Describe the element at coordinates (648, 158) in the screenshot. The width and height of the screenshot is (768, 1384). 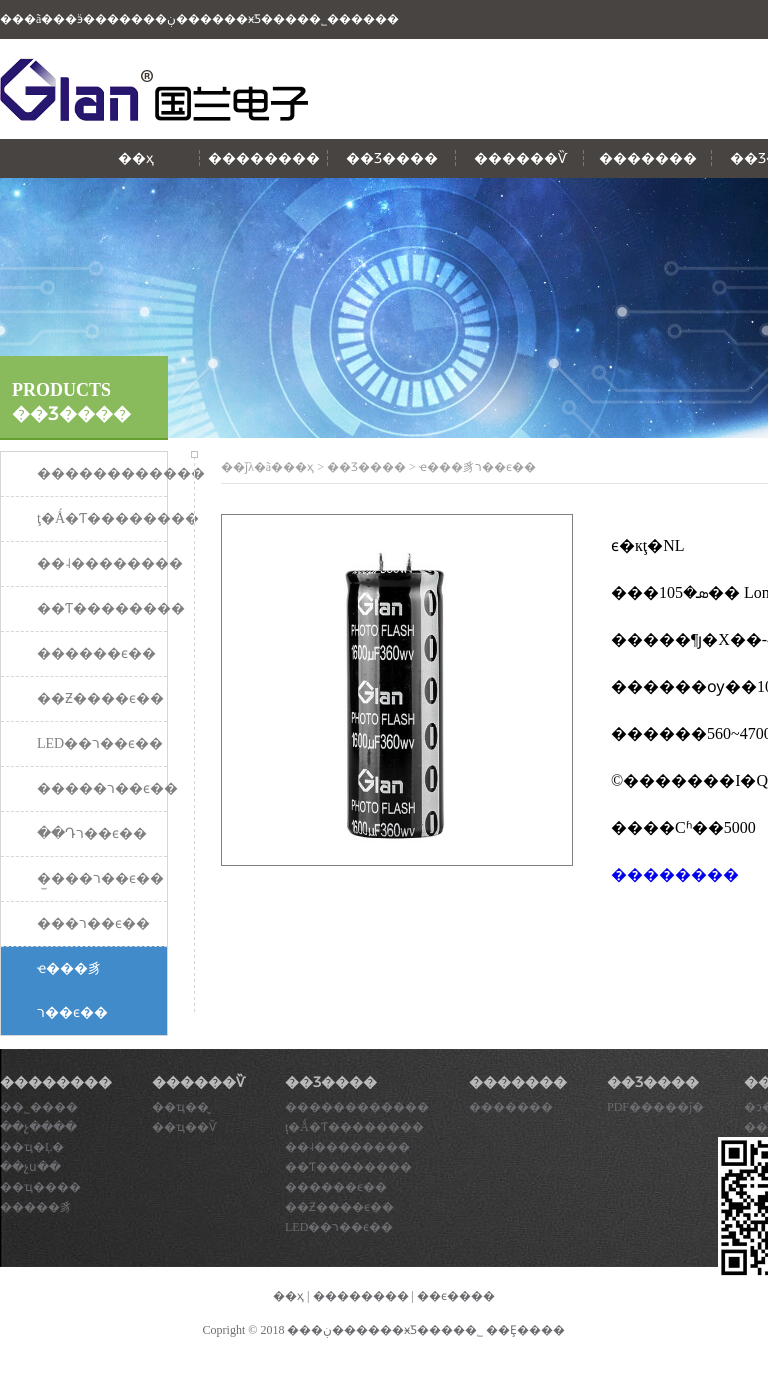
I see `�������` at that location.